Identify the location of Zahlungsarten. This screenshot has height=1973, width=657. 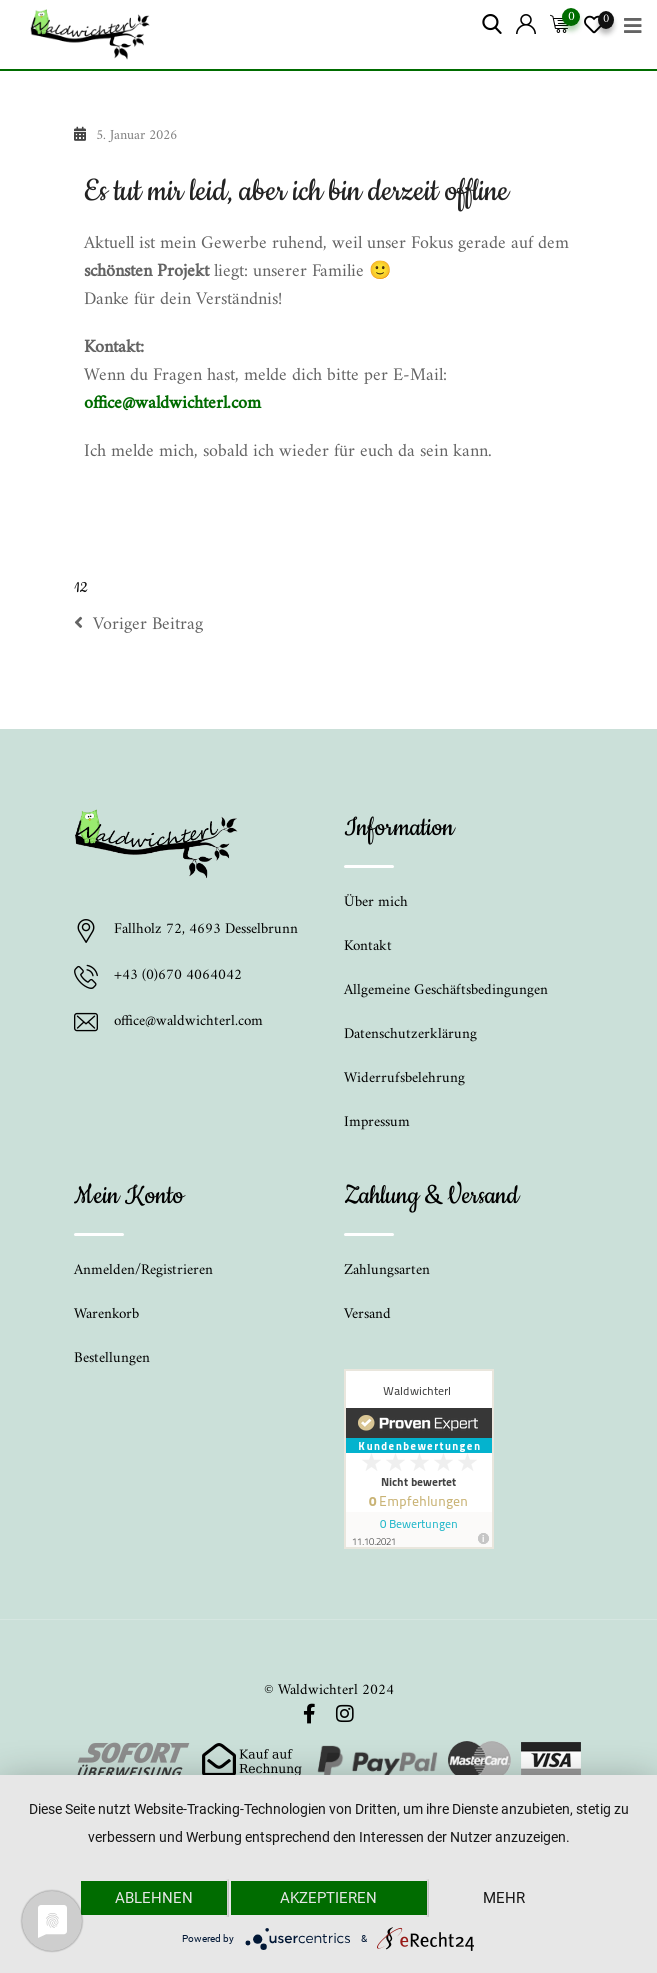
(387, 1270).